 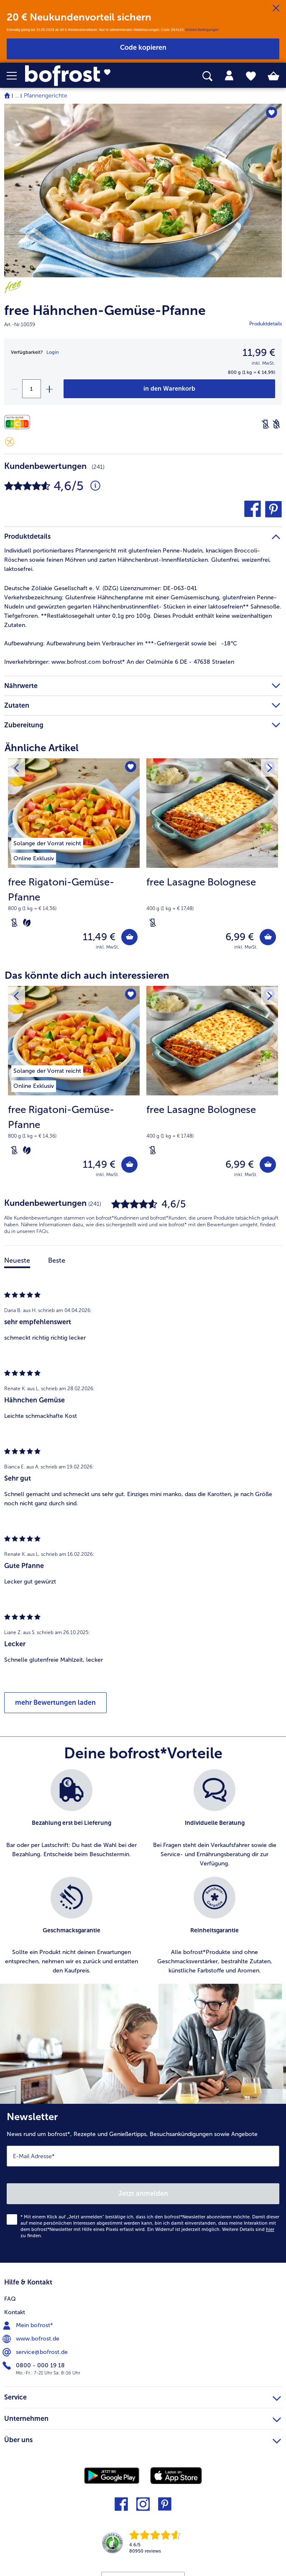 I want to click on [listitem], so click(x=47, y=841).